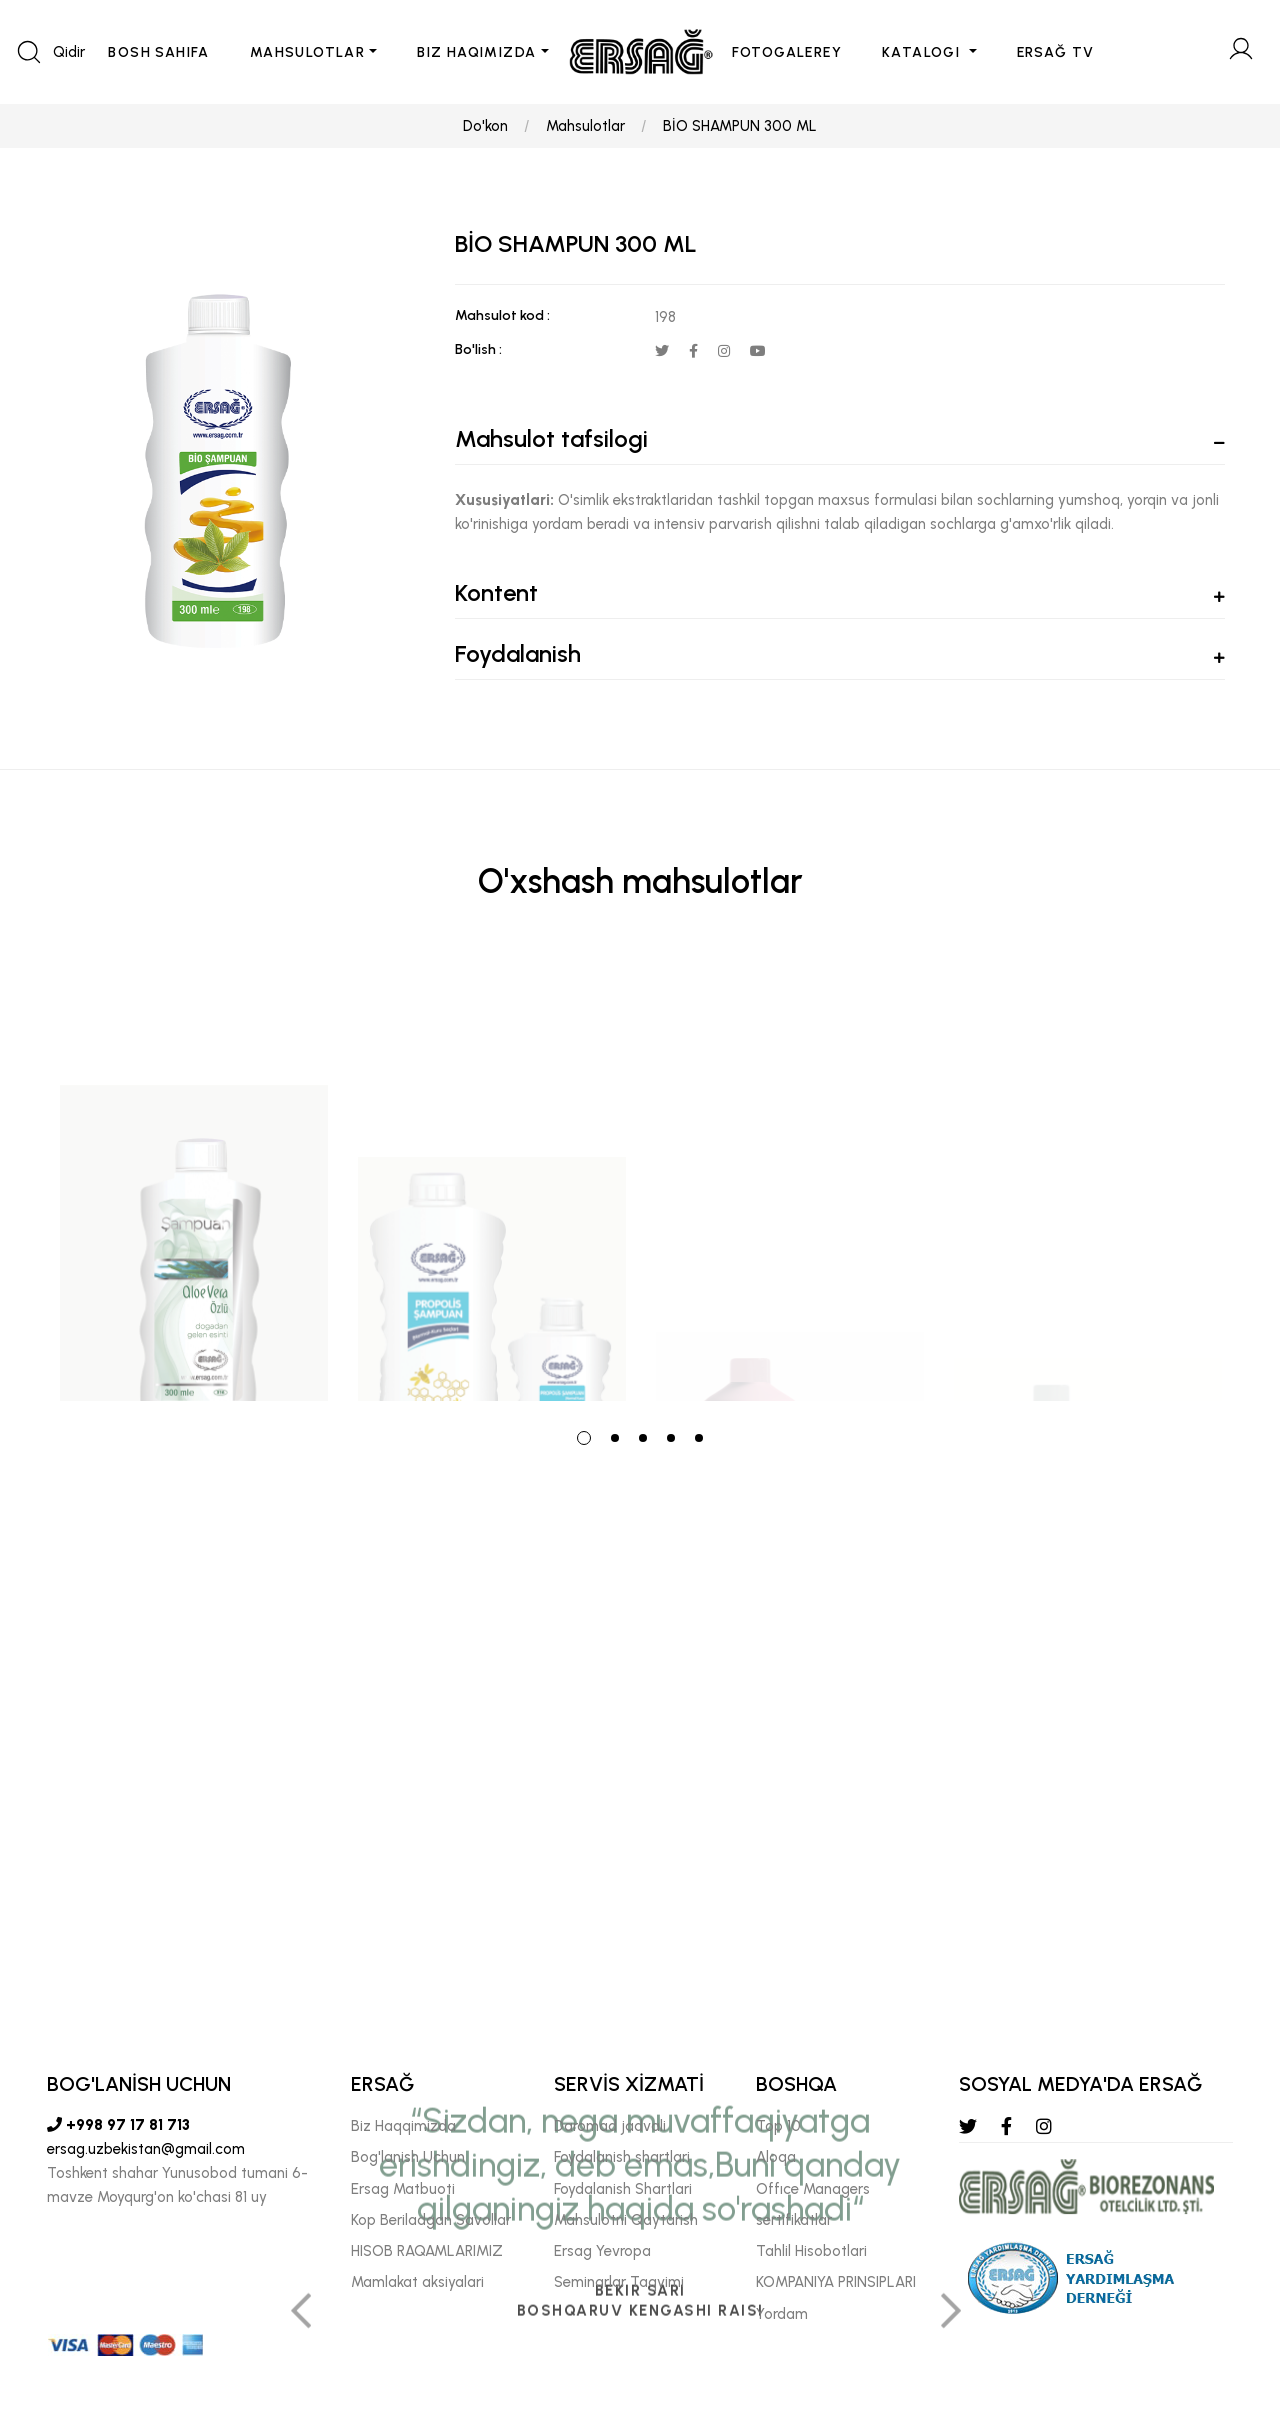 The height and width of the screenshot is (2436, 1280). I want to click on HISOB RAQAMLARIMIZ, so click(427, 2251).